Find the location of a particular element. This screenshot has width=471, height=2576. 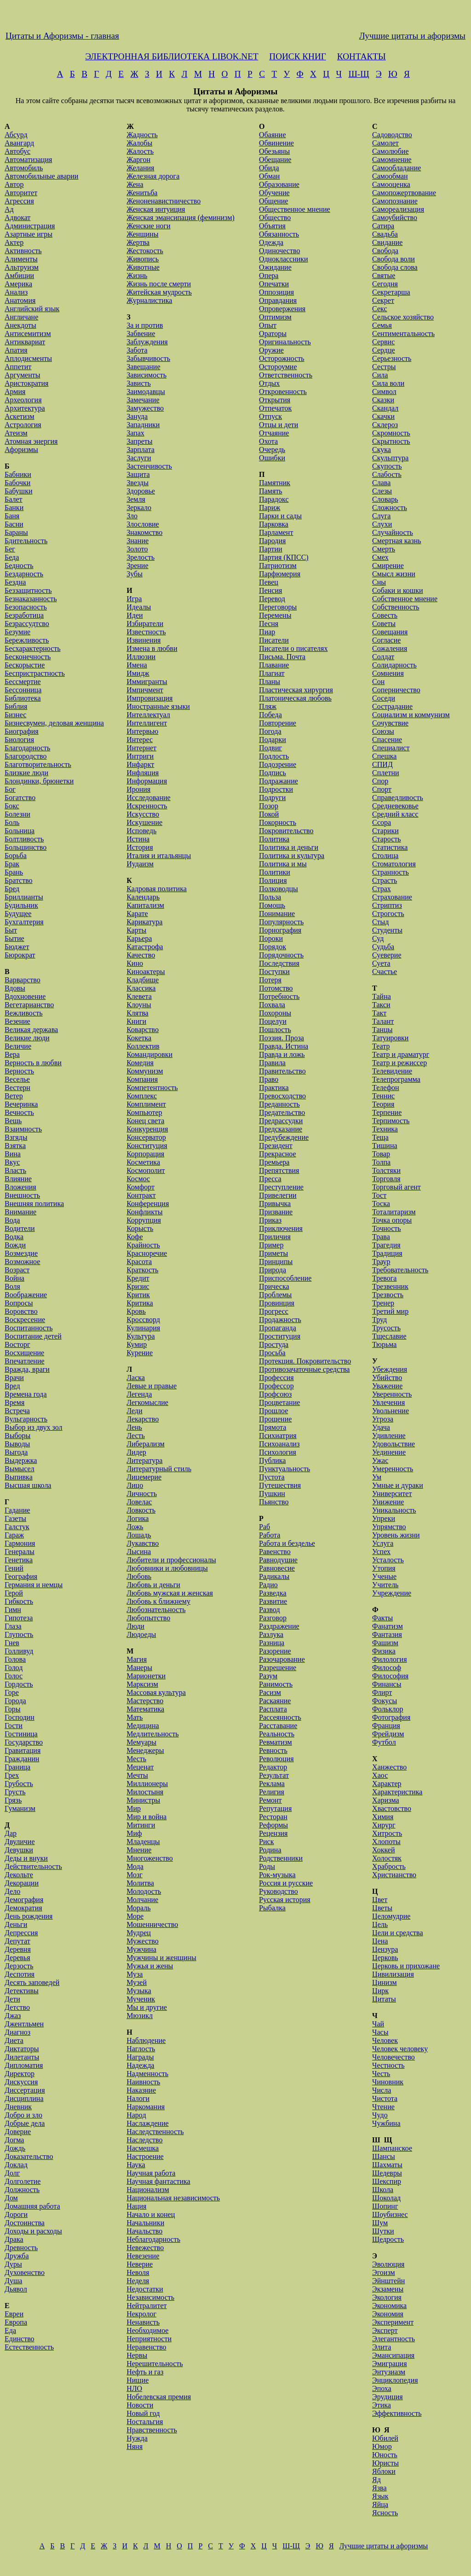

Гуманизм is located at coordinates (20, 1808).